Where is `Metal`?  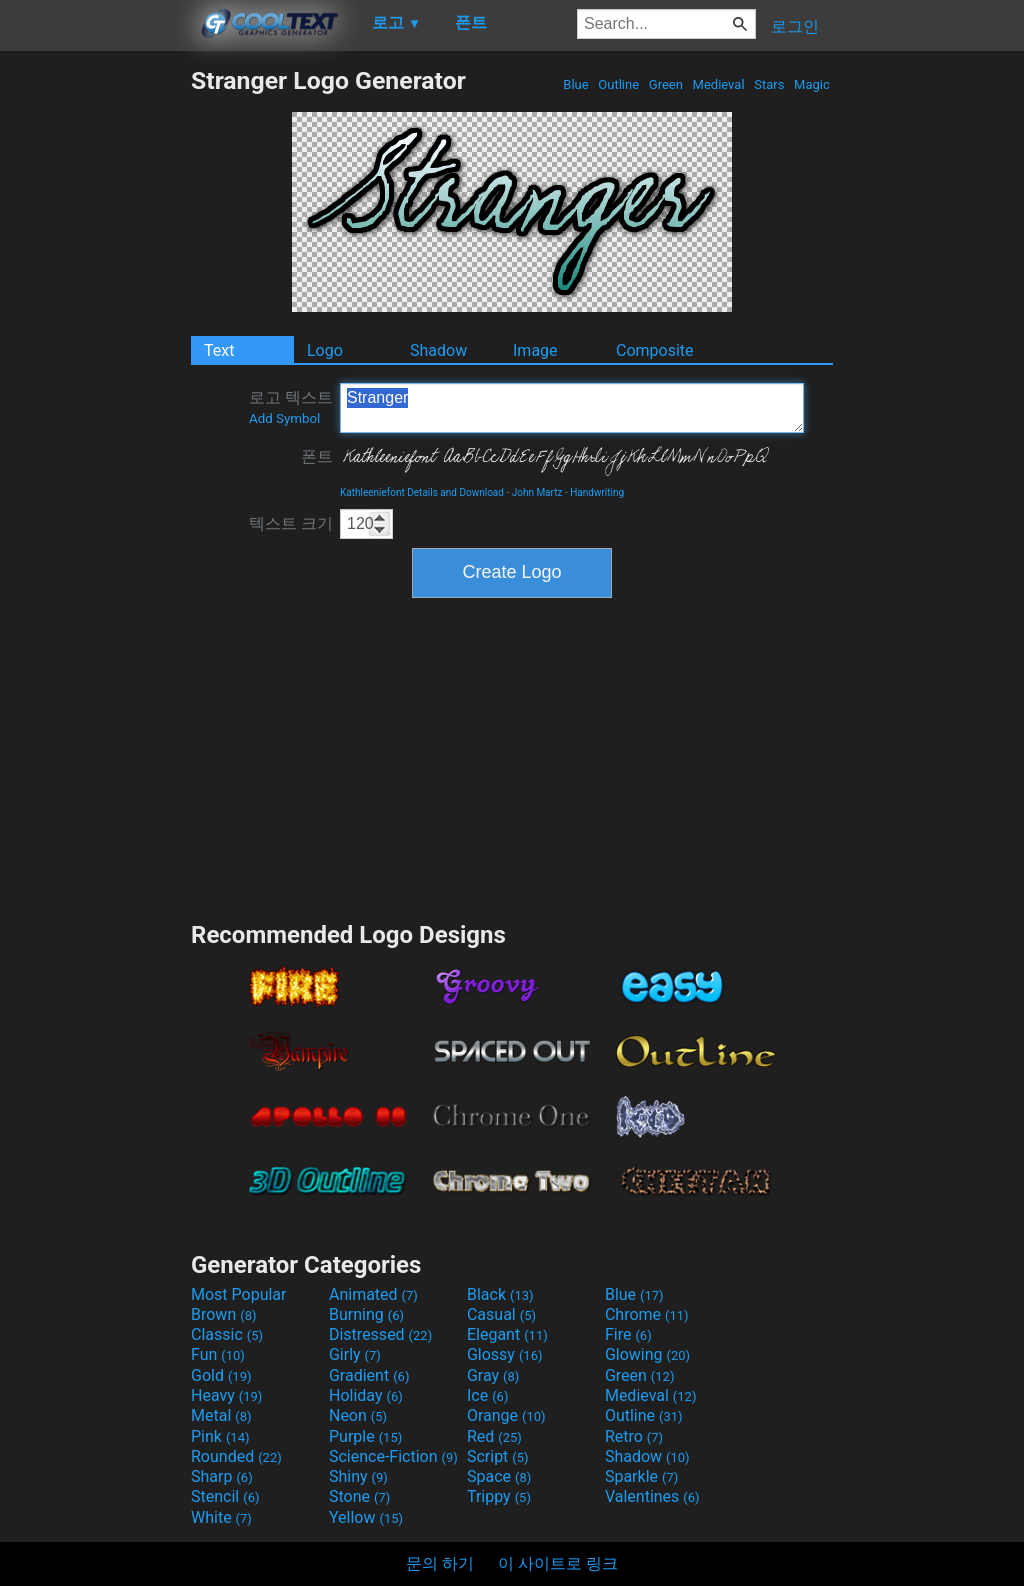
Metal is located at coordinates (221, 1415).